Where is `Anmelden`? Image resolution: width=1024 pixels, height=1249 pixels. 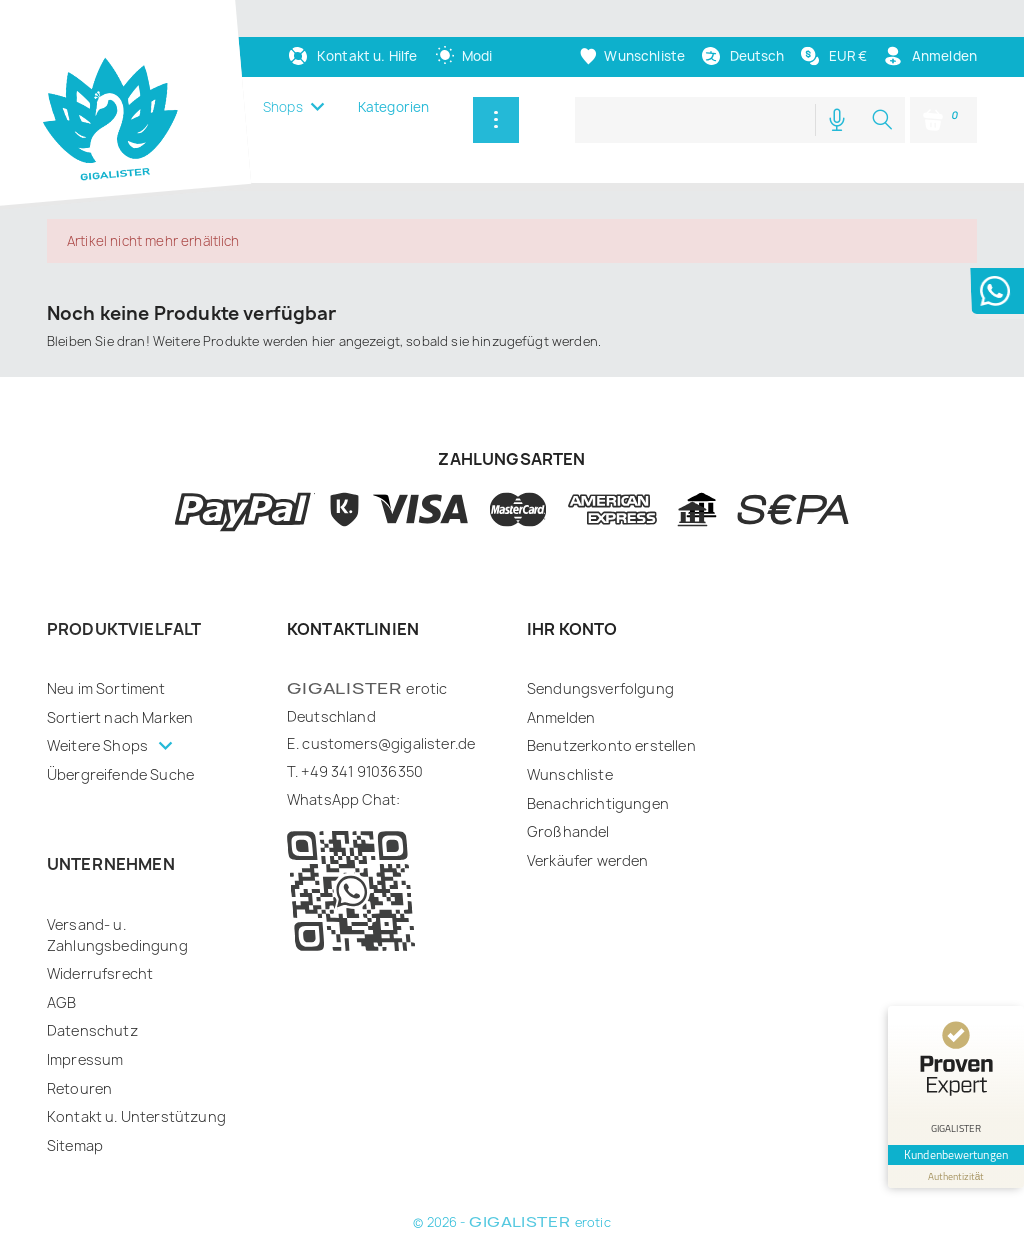 Anmelden is located at coordinates (561, 717).